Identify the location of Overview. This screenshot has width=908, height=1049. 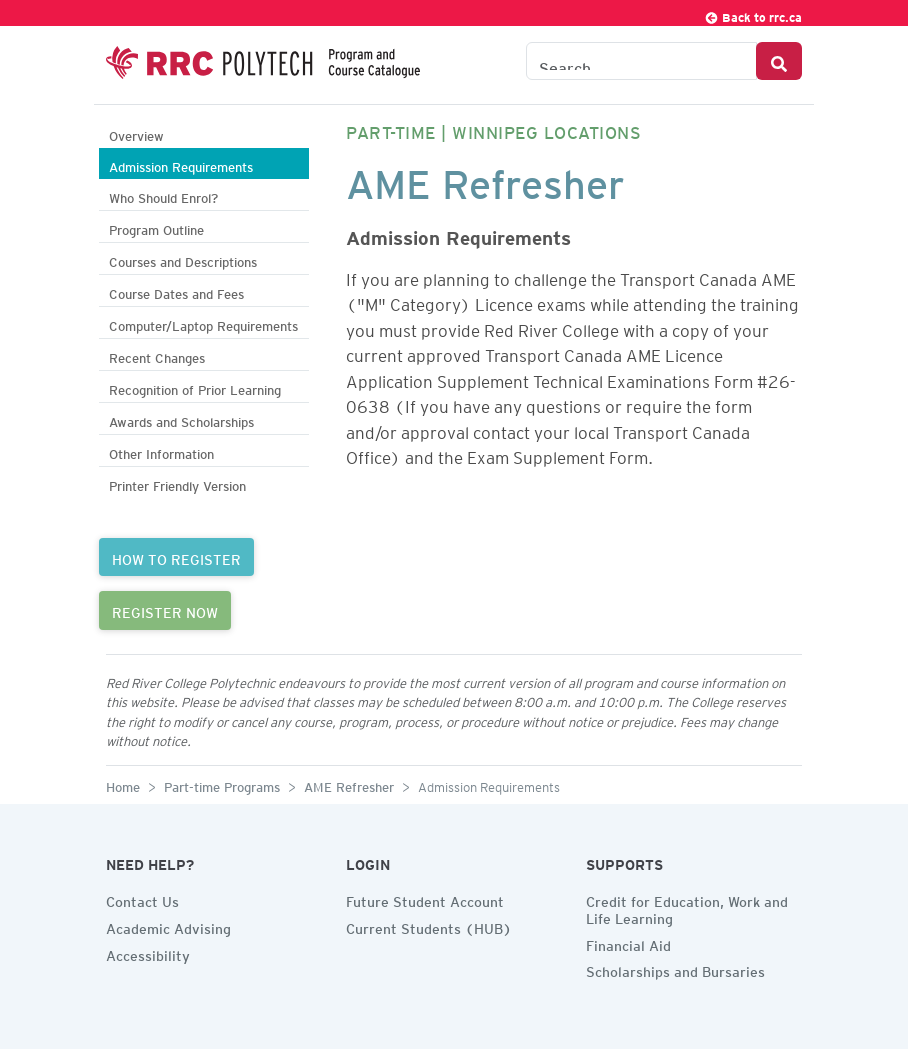
(136, 133).